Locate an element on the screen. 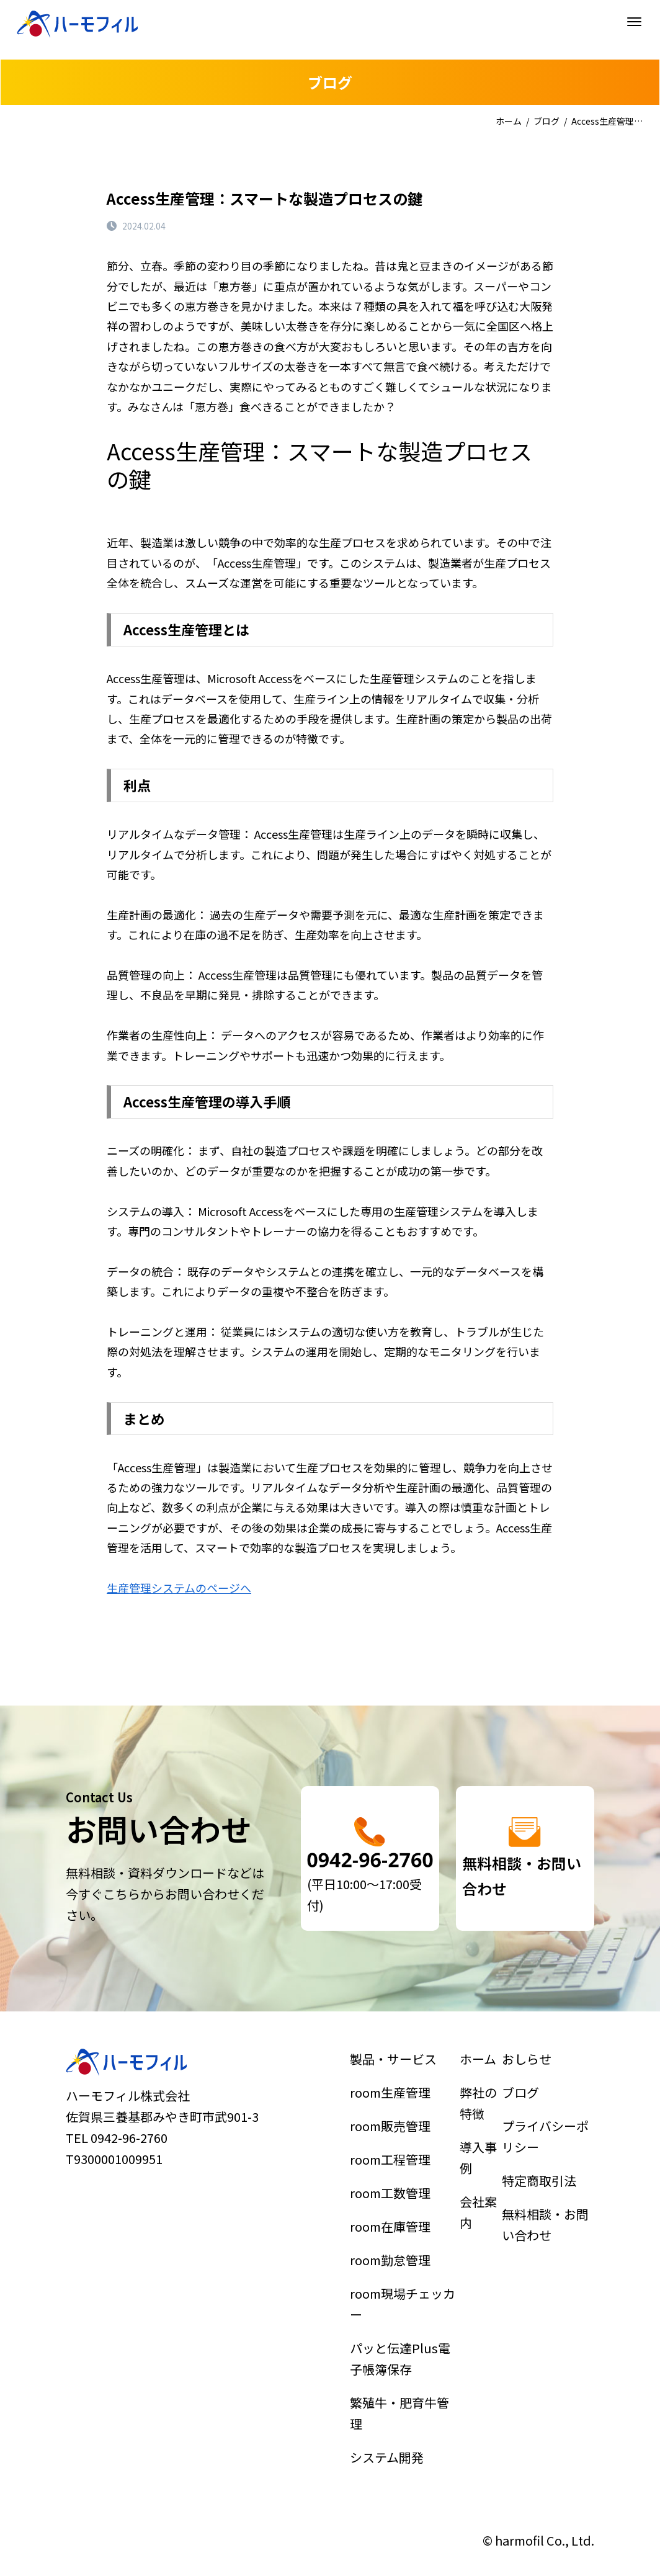 This screenshot has width=660, height=2576. ブログ is located at coordinates (546, 121).